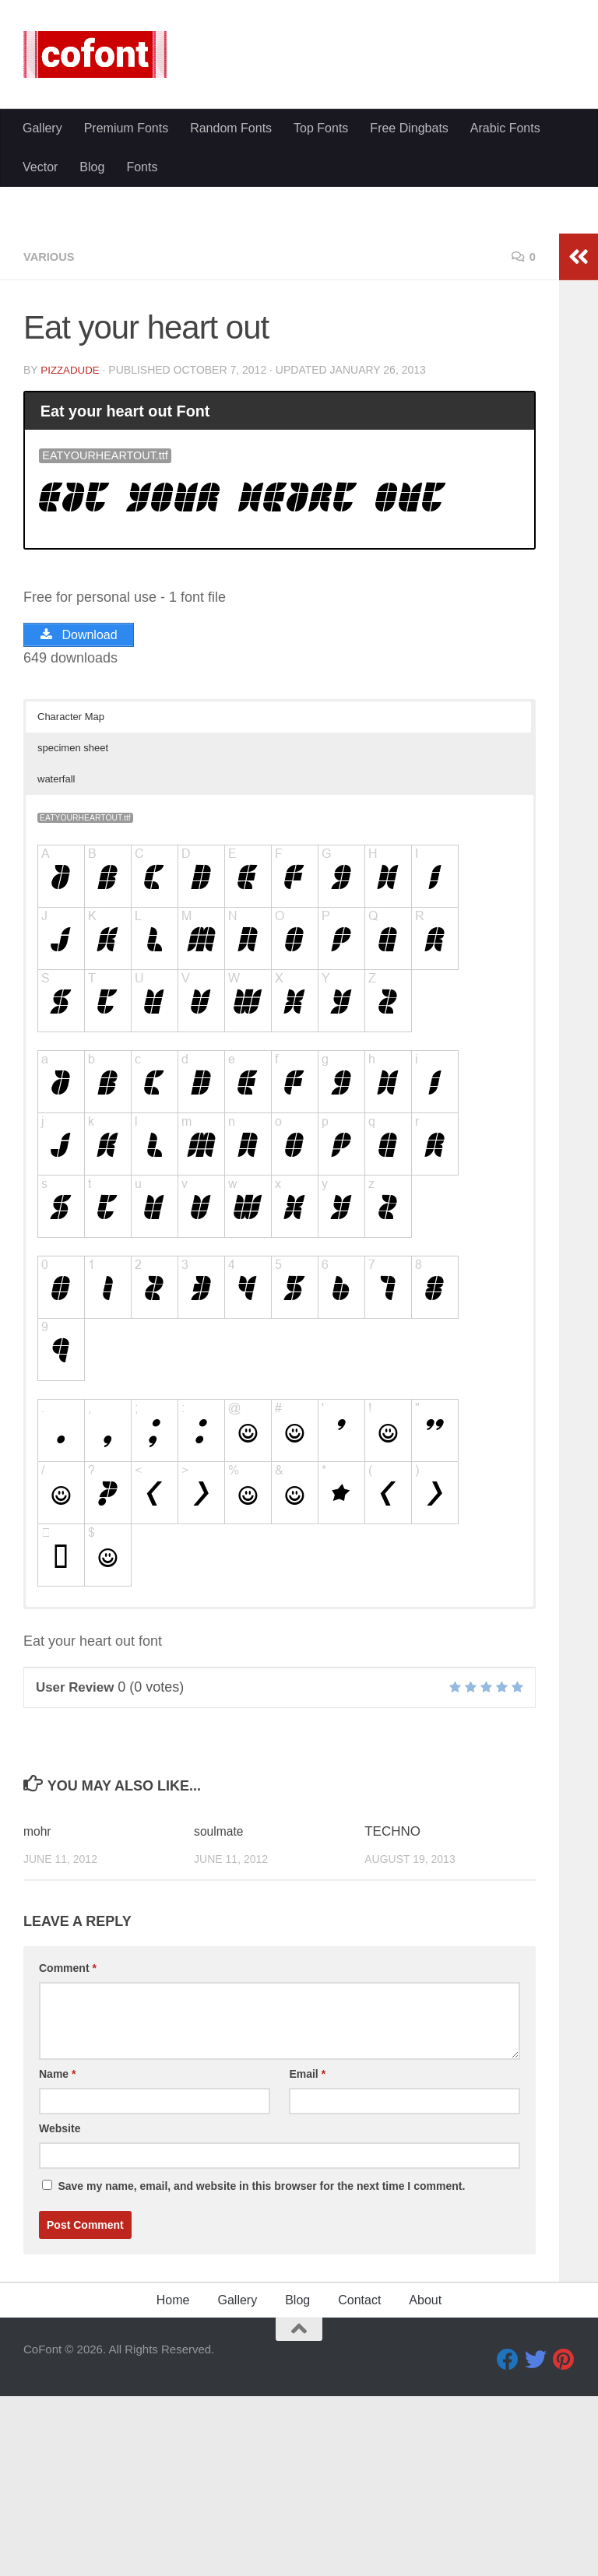  What do you see at coordinates (359, 2486) in the screenshot?
I see `Contact` at bounding box center [359, 2486].